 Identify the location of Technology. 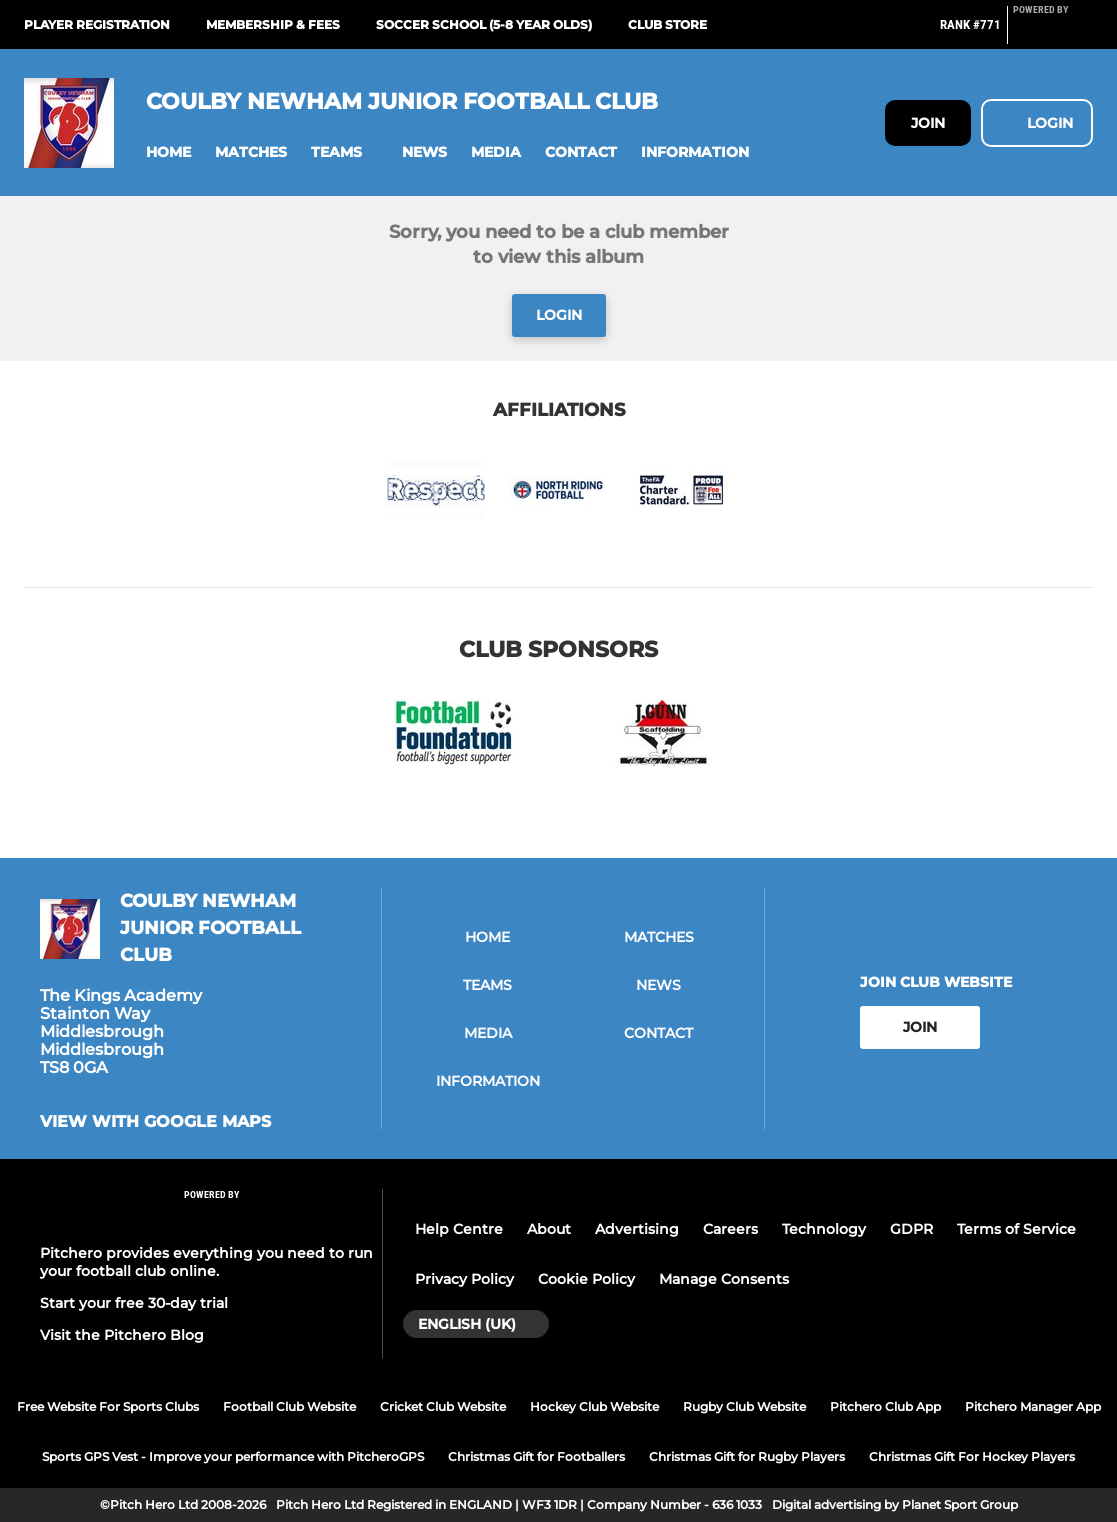
(824, 1229).